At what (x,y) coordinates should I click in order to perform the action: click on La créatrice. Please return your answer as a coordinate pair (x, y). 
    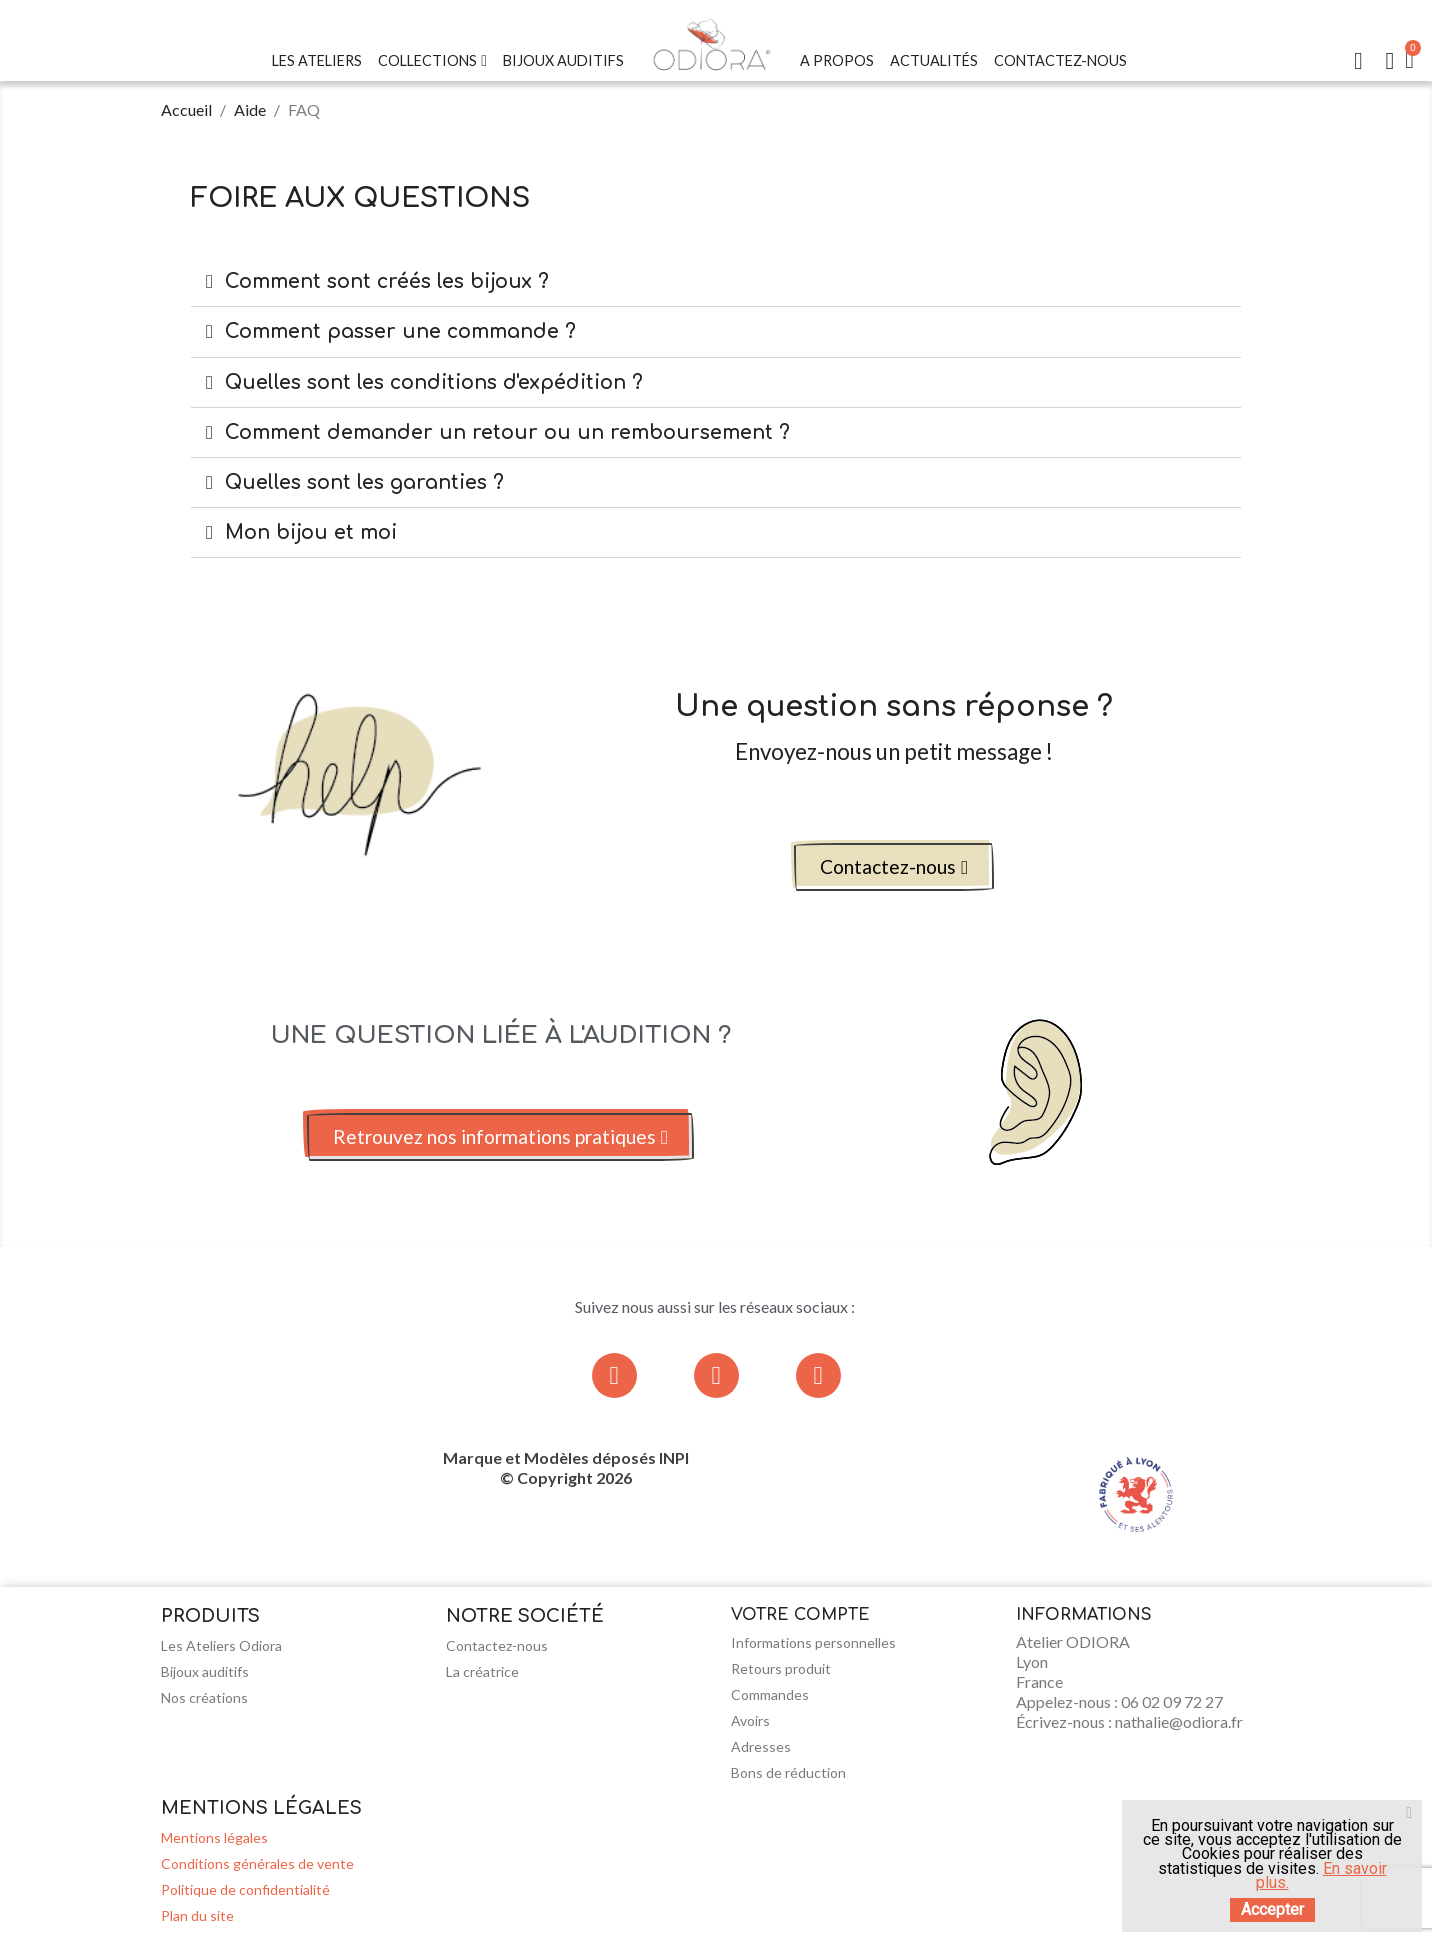
    Looking at the image, I should click on (482, 1671).